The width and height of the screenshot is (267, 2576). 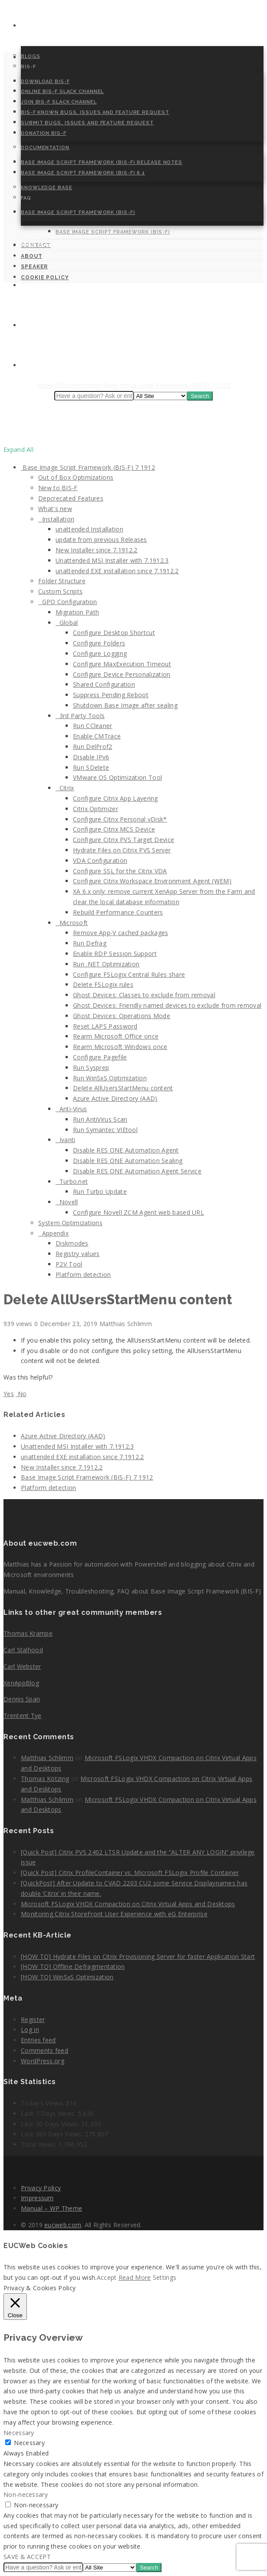 What do you see at coordinates (105, 1026) in the screenshot?
I see `Reset LAPS Password` at bounding box center [105, 1026].